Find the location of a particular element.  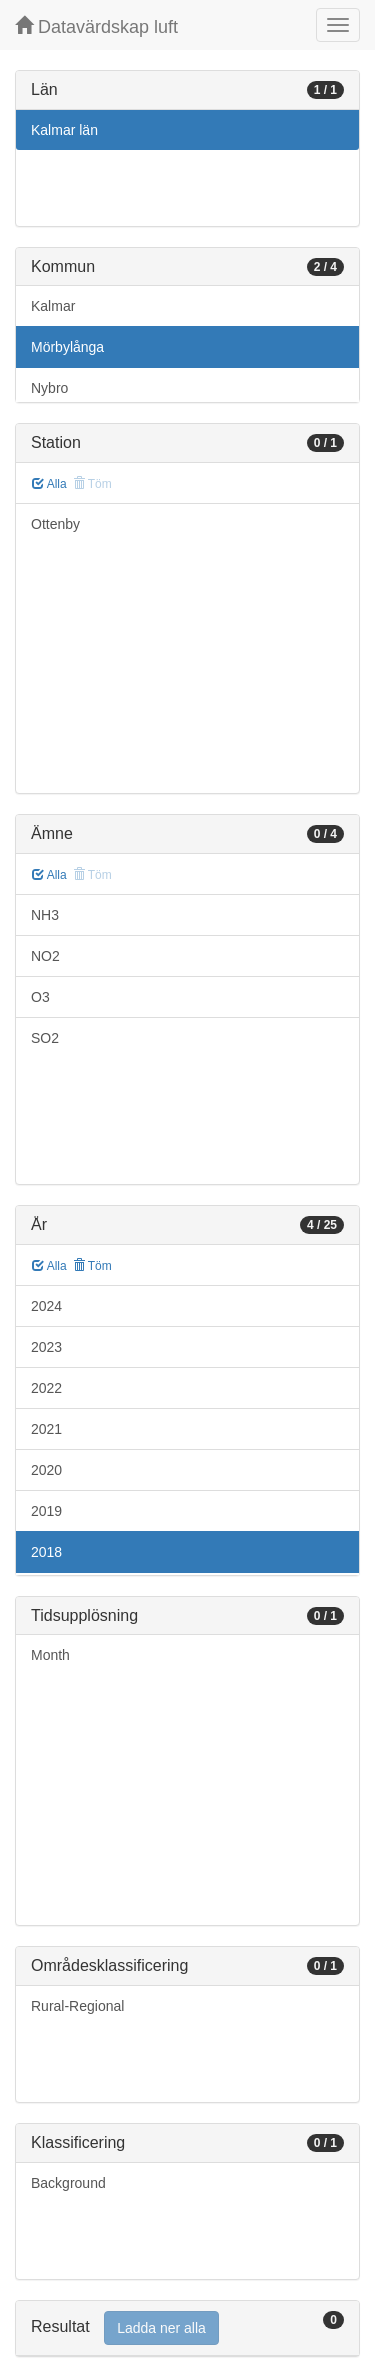

Datavärdskap luft is located at coordinates (96, 26).